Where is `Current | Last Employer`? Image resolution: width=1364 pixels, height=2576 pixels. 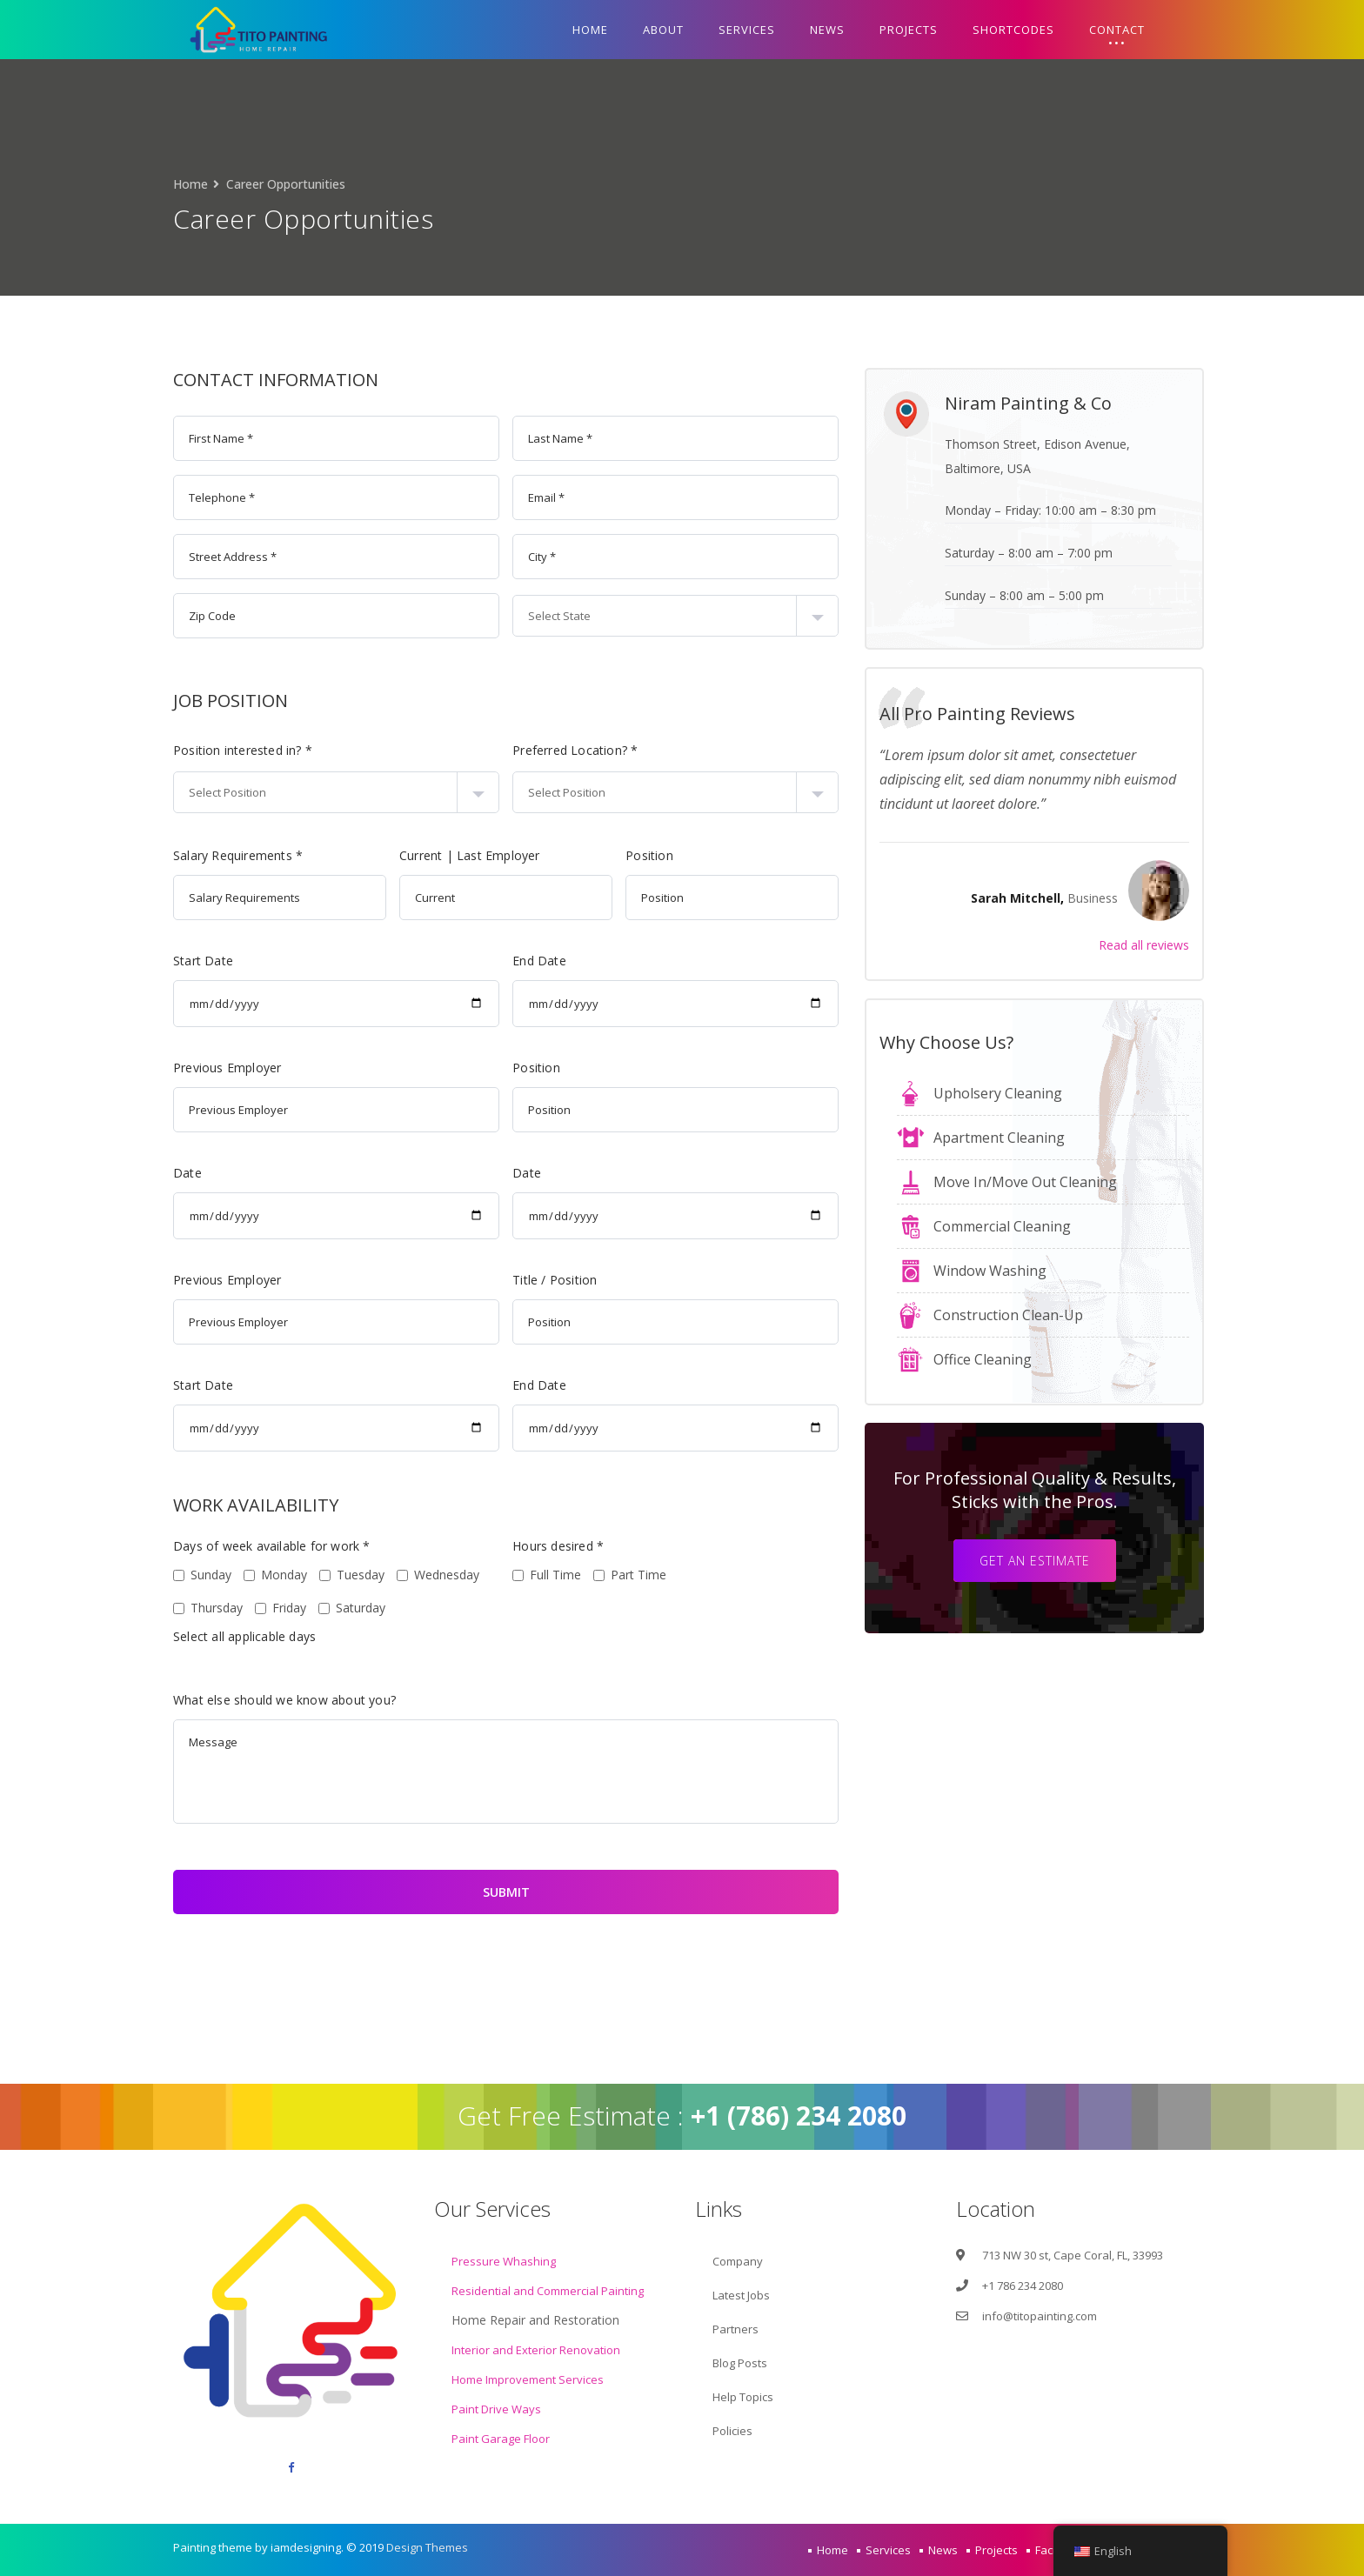 Current | Last Employer is located at coordinates (388, 855).